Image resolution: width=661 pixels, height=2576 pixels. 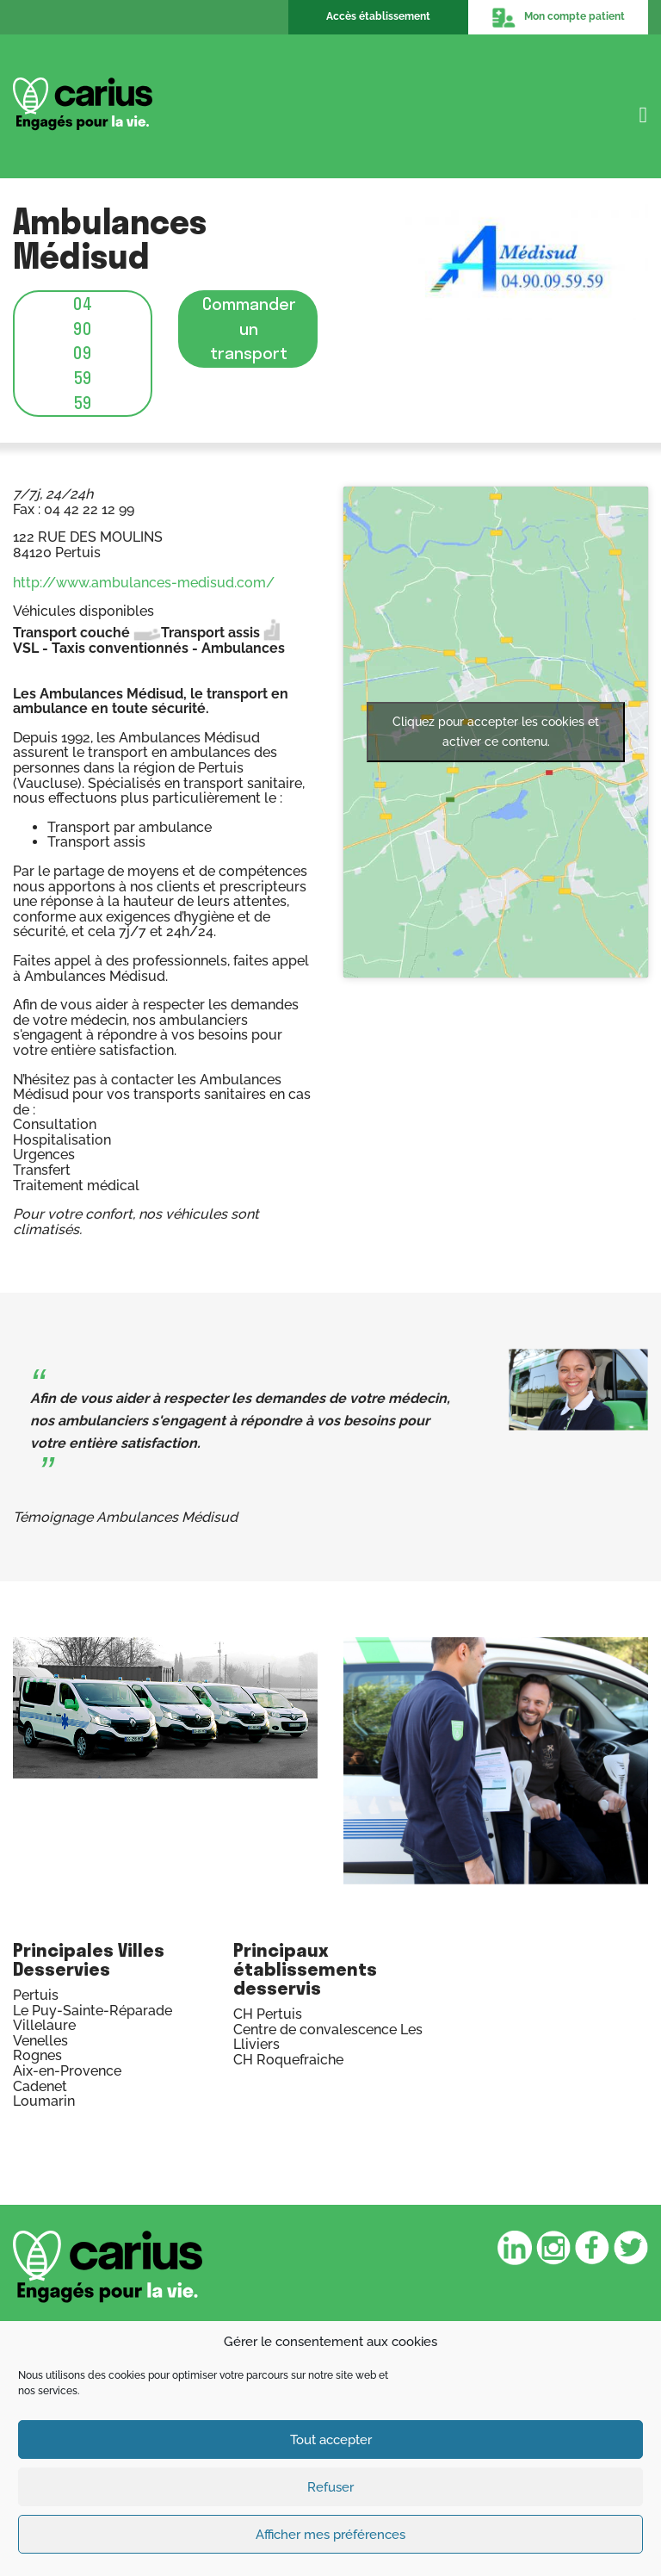 What do you see at coordinates (144, 582) in the screenshot?
I see `http://www.ambulances-medisud.com/` at bounding box center [144, 582].